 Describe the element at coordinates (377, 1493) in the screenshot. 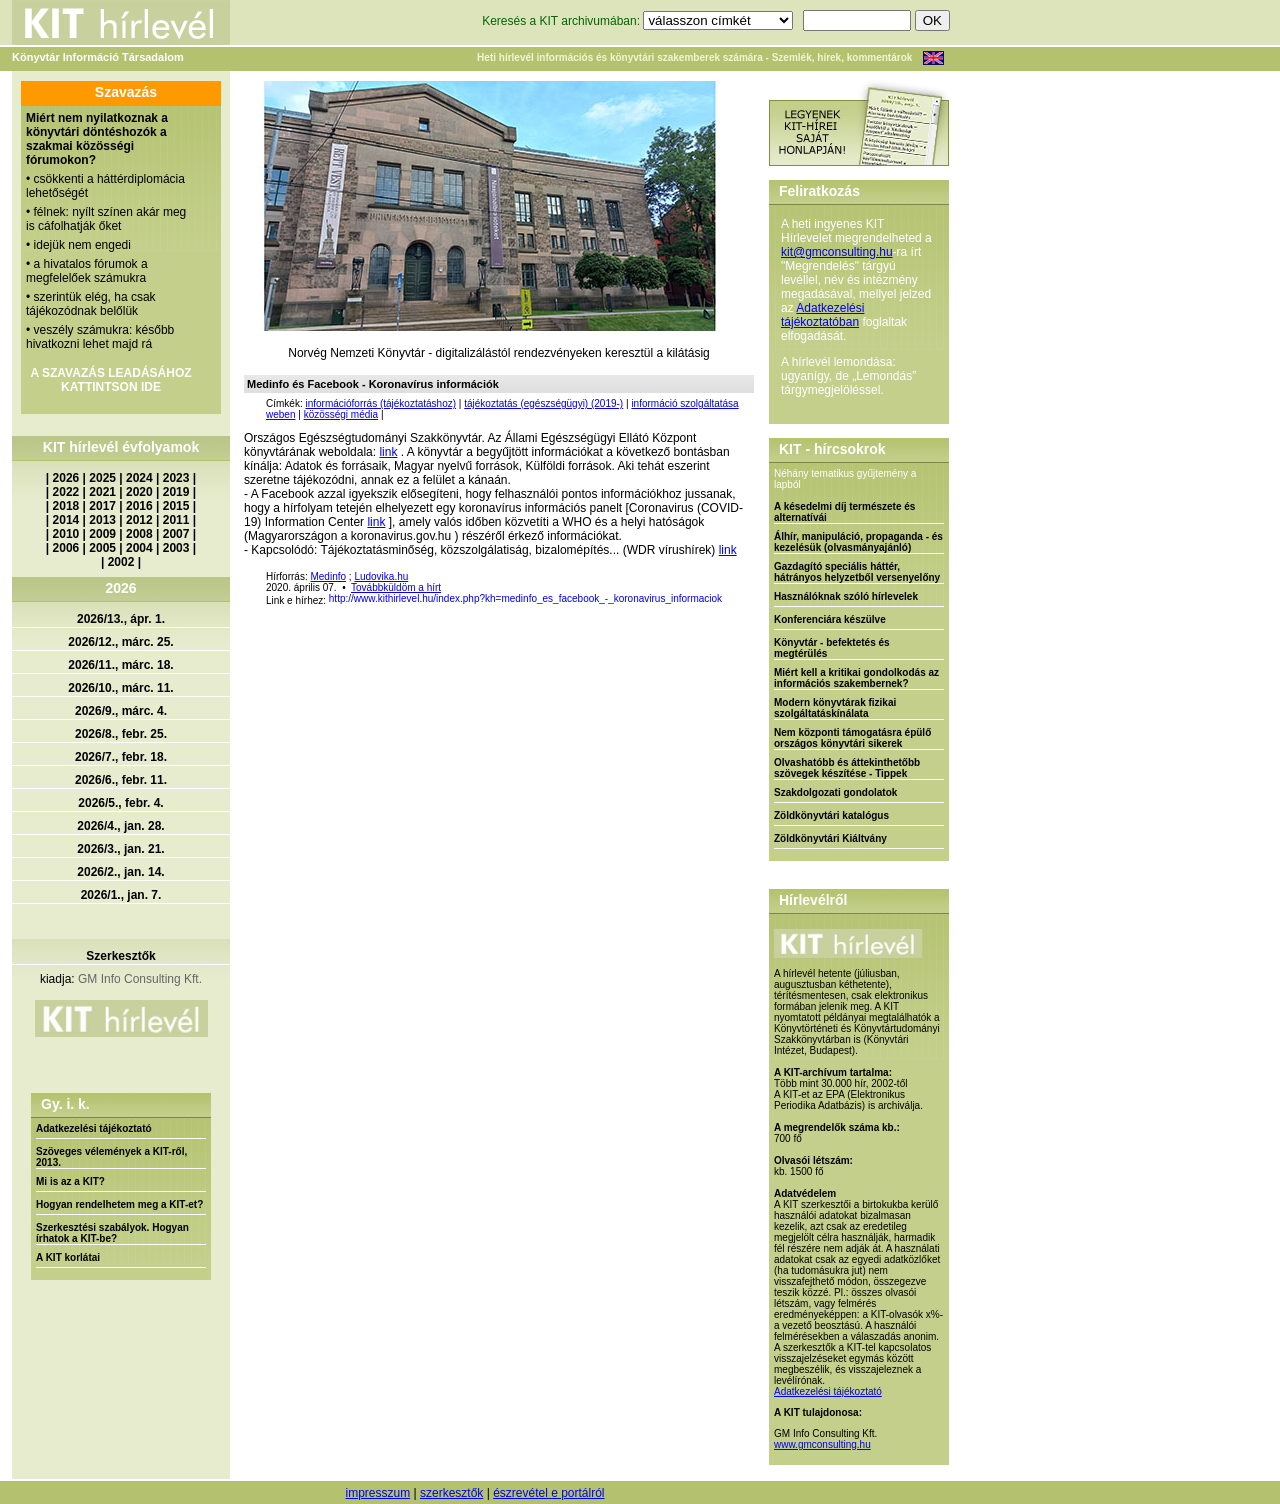

I see `impresszum` at that location.